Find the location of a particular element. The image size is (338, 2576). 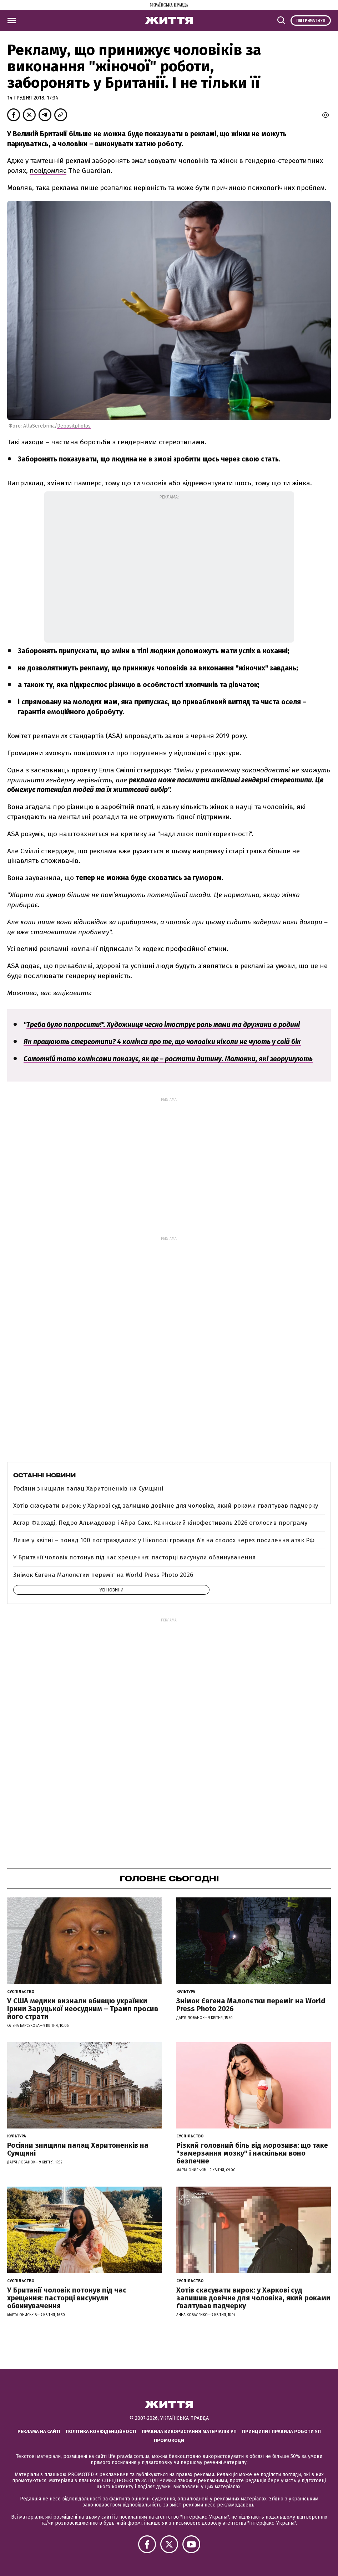

Лише у квітні – понад 100 постраждалих: у Нікополі громада б’є на сполох через посилення атак РФ is located at coordinates (163, 1540).